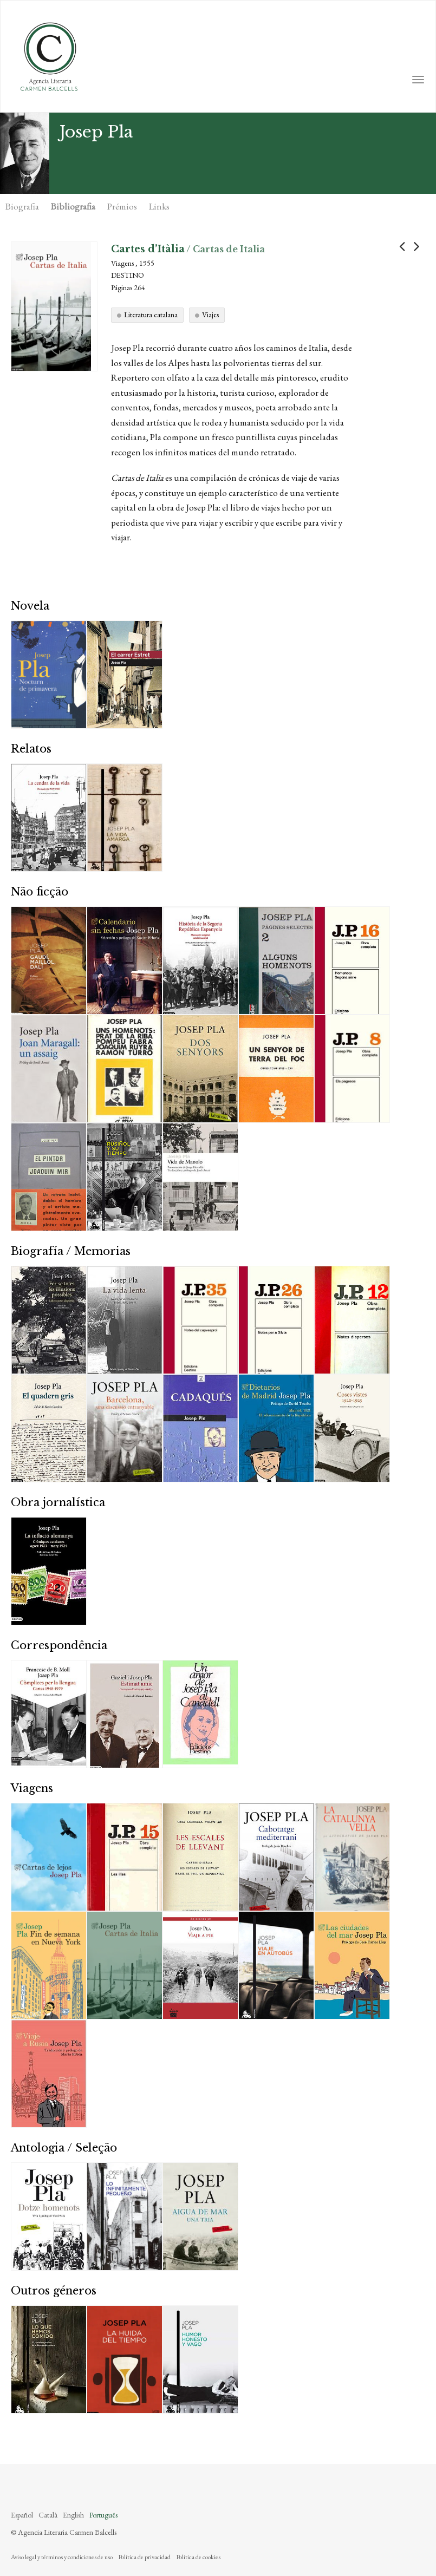  What do you see at coordinates (159, 206) in the screenshot?
I see `Links` at bounding box center [159, 206].